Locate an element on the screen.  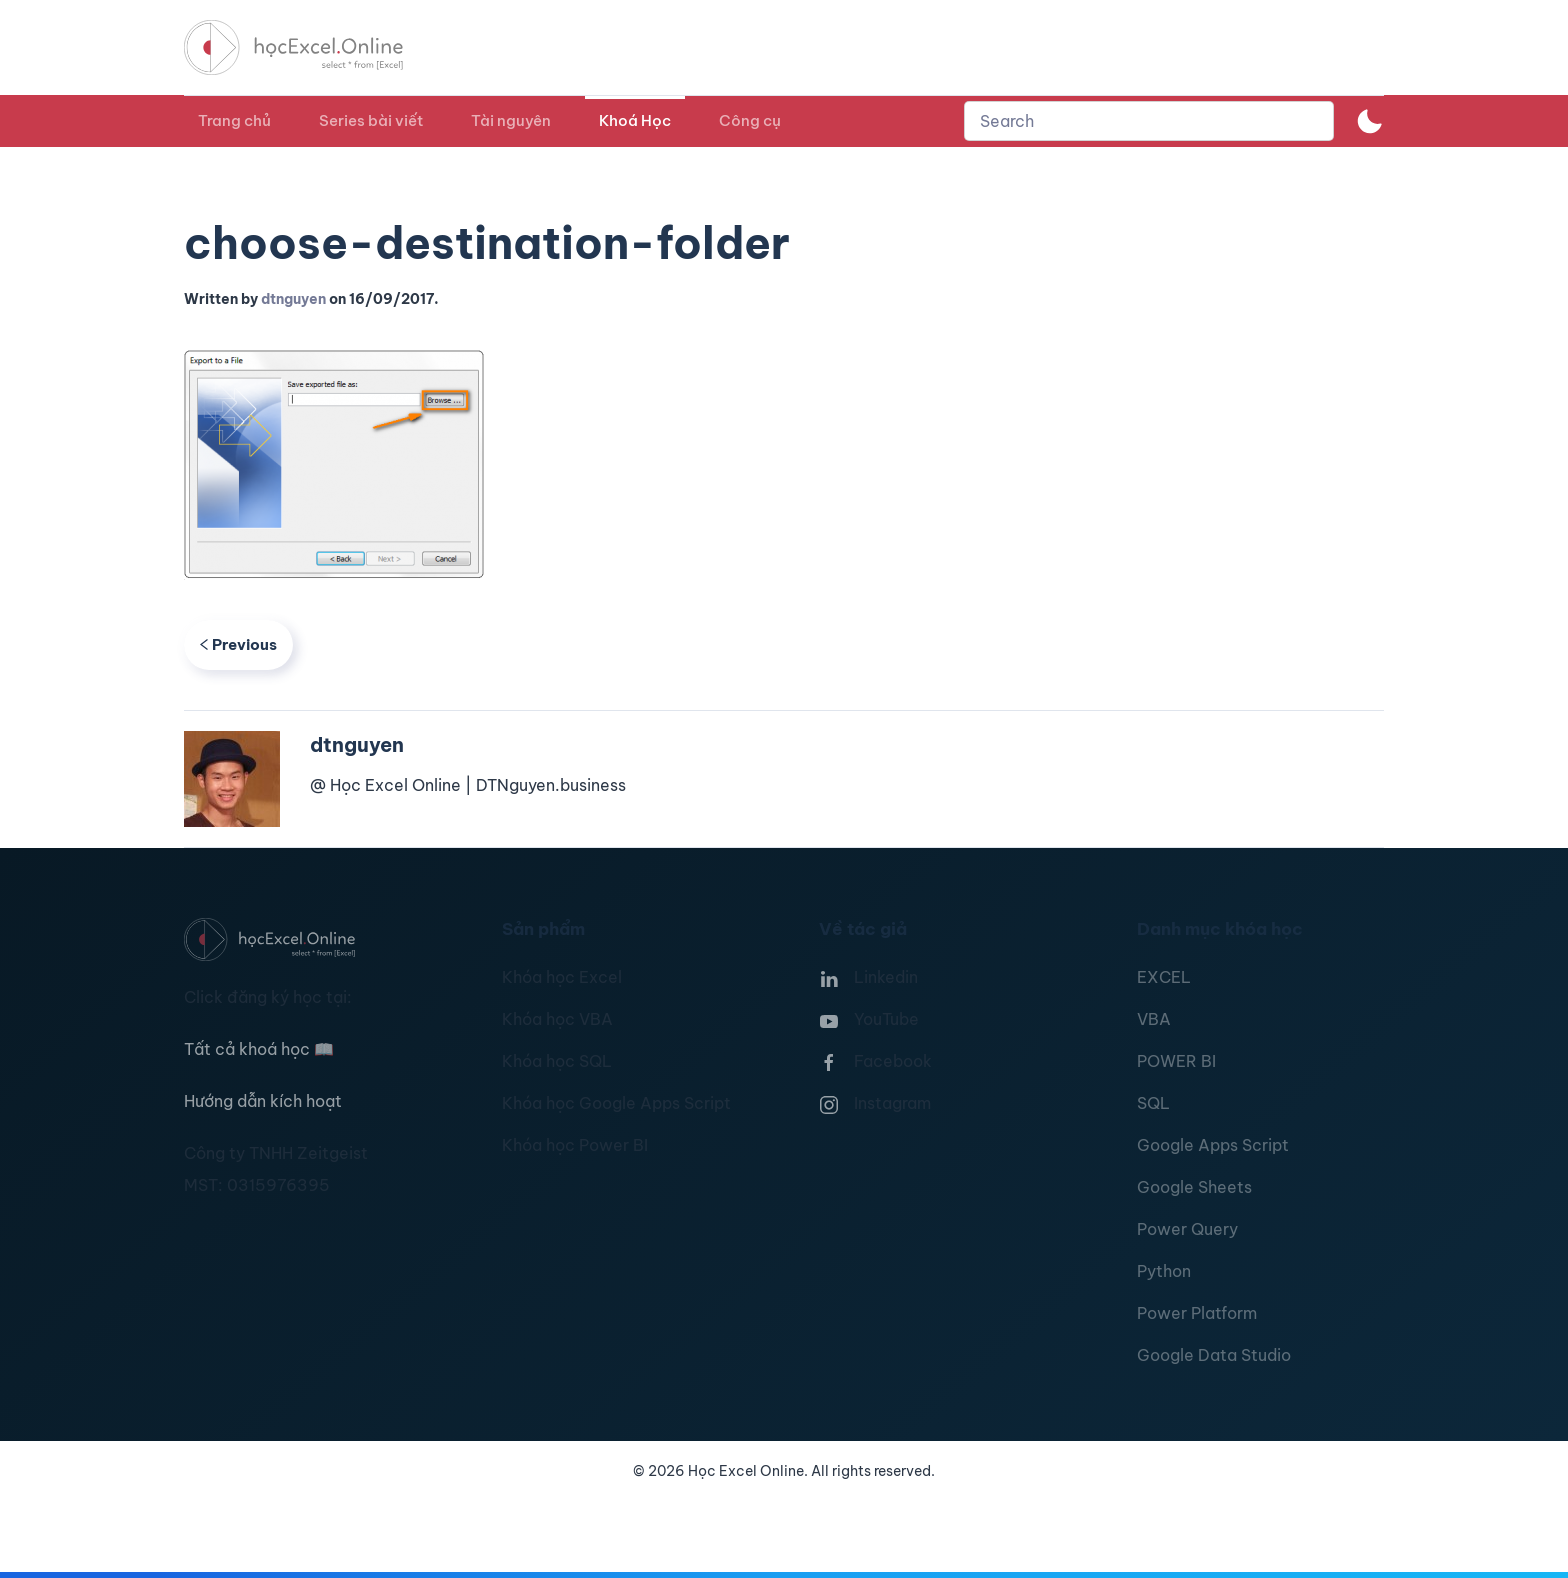
VBA is located at coordinates (1154, 1019).